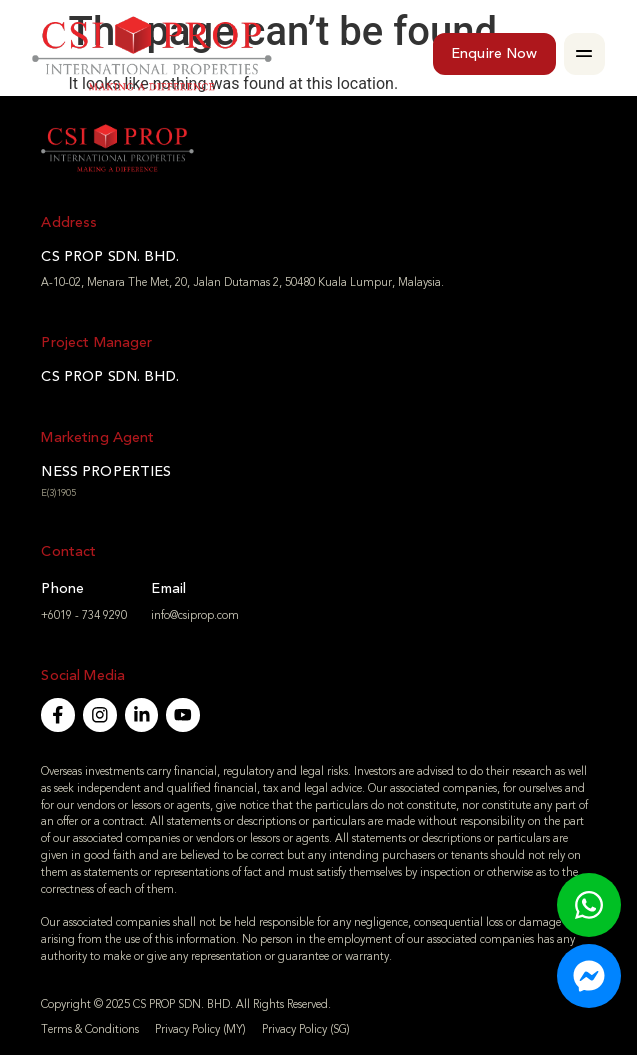 This screenshot has width=637, height=1055. I want to click on info@csiprop.com, so click(195, 615).